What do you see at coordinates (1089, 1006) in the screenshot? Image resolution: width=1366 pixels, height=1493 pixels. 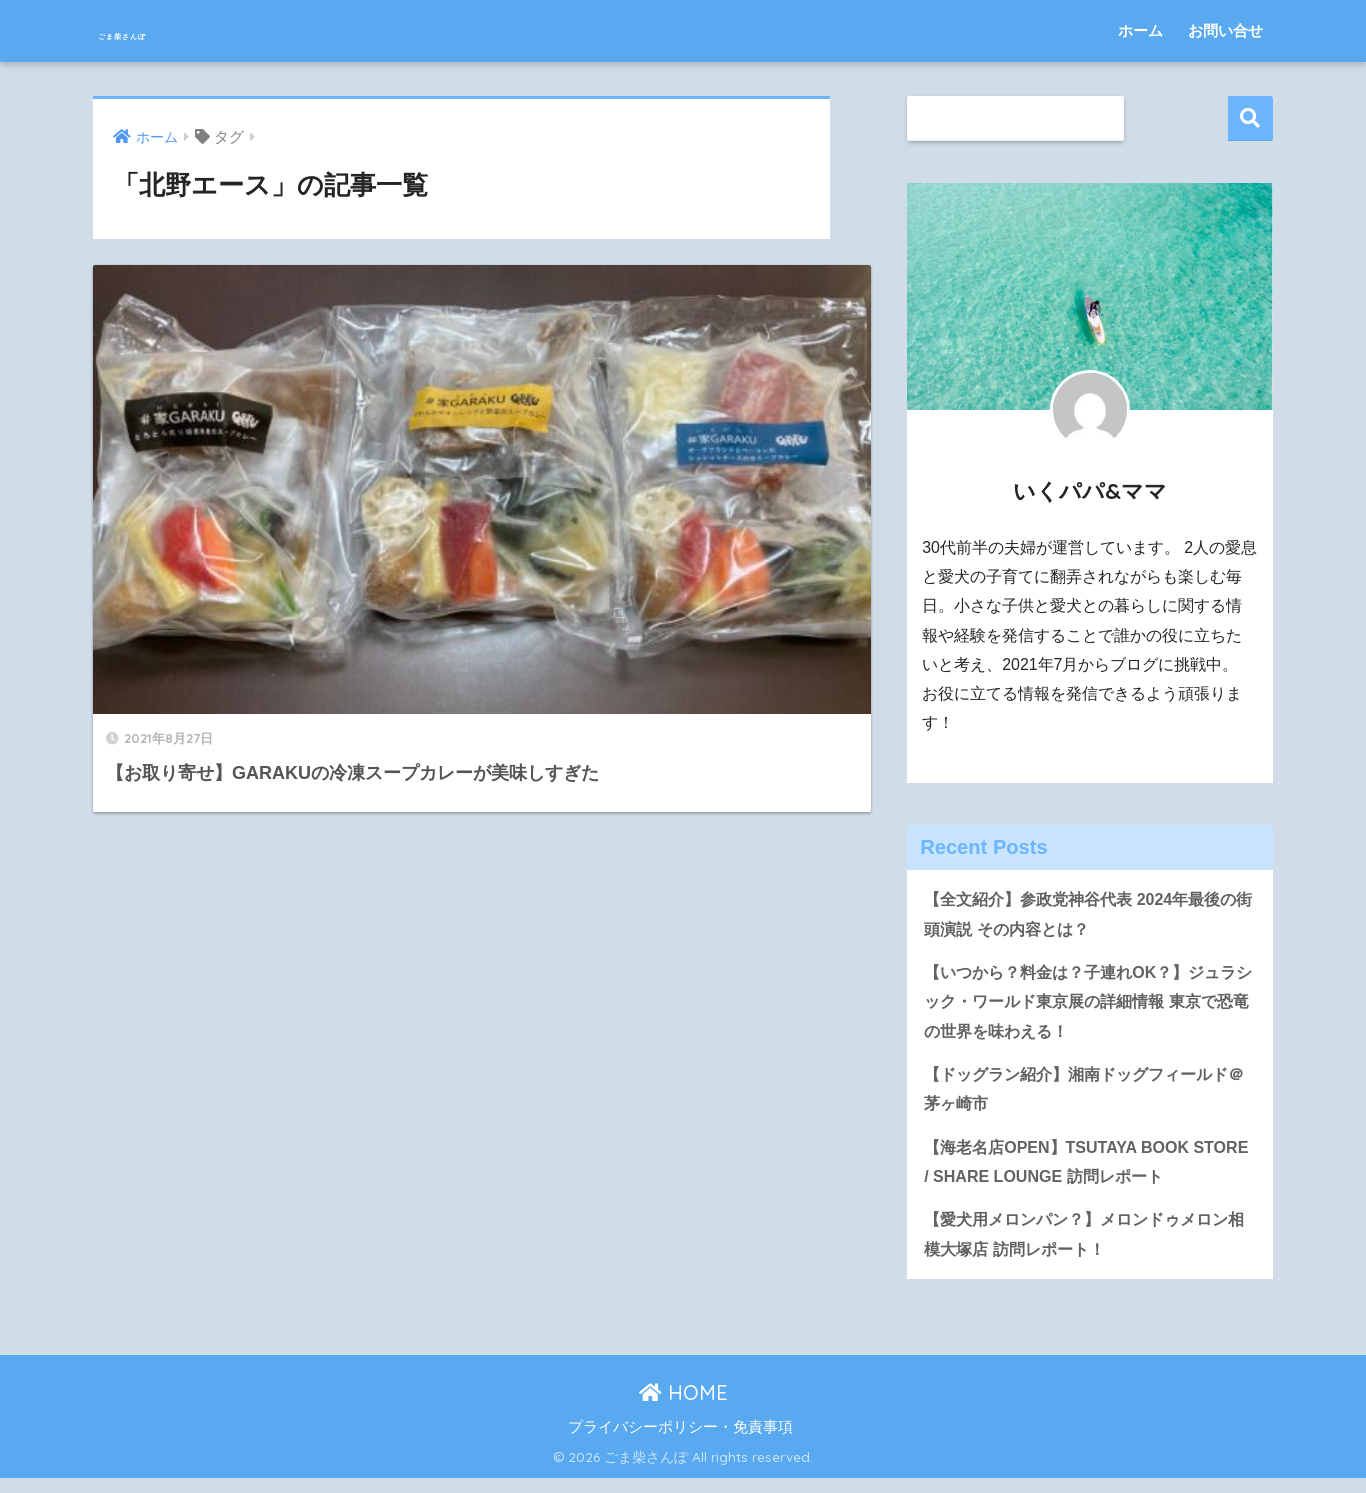 I see `【いつから？料金は？子連れOK？】ジュラシック・ワールド東京展の詳細情報 東京で恐竜の世界を味わえる！` at bounding box center [1089, 1006].